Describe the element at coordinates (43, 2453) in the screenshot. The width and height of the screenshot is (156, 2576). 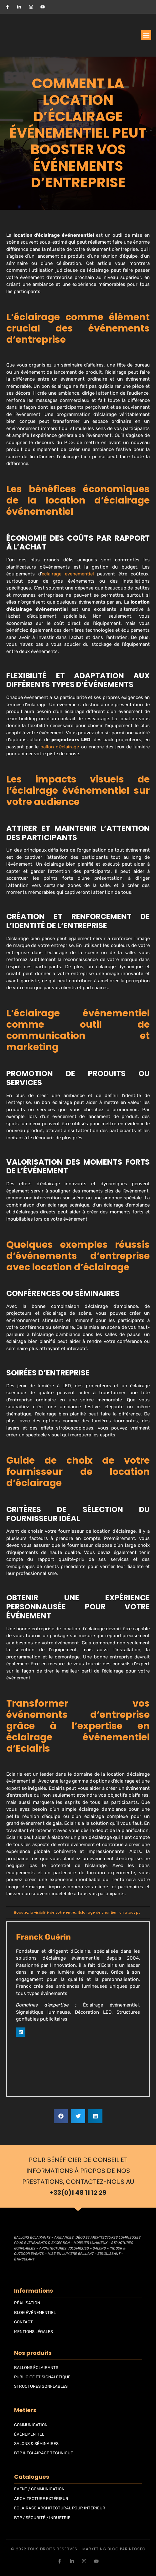
I see `BTP & ÉCLAIRAGE TECHNIQUE` at that location.